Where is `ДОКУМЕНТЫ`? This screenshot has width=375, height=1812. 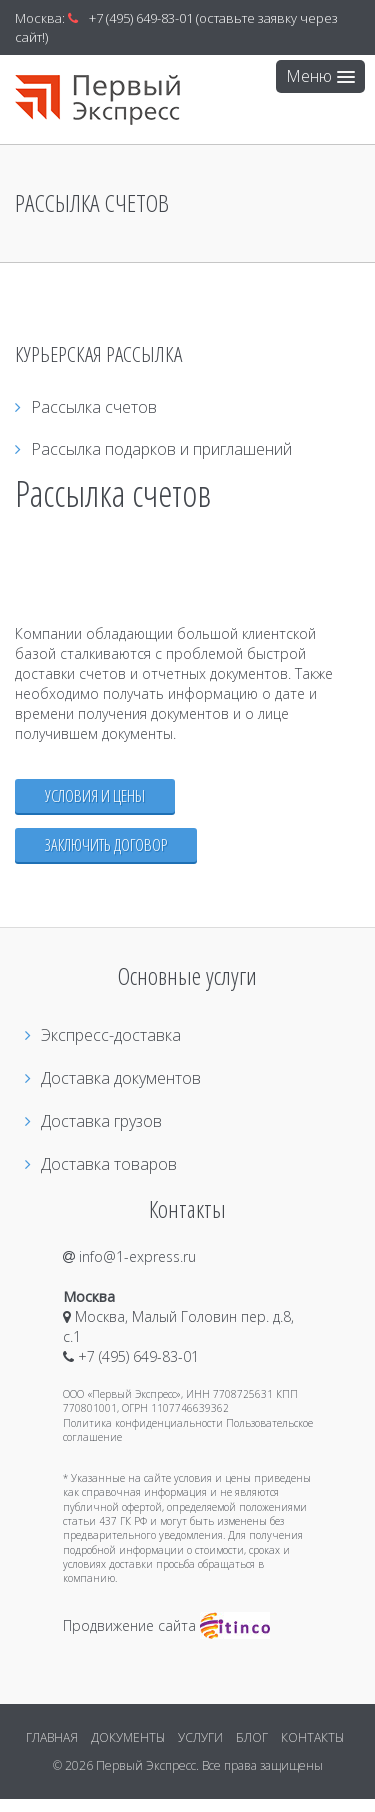 ДОКУМЕНТЫ is located at coordinates (128, 1737).